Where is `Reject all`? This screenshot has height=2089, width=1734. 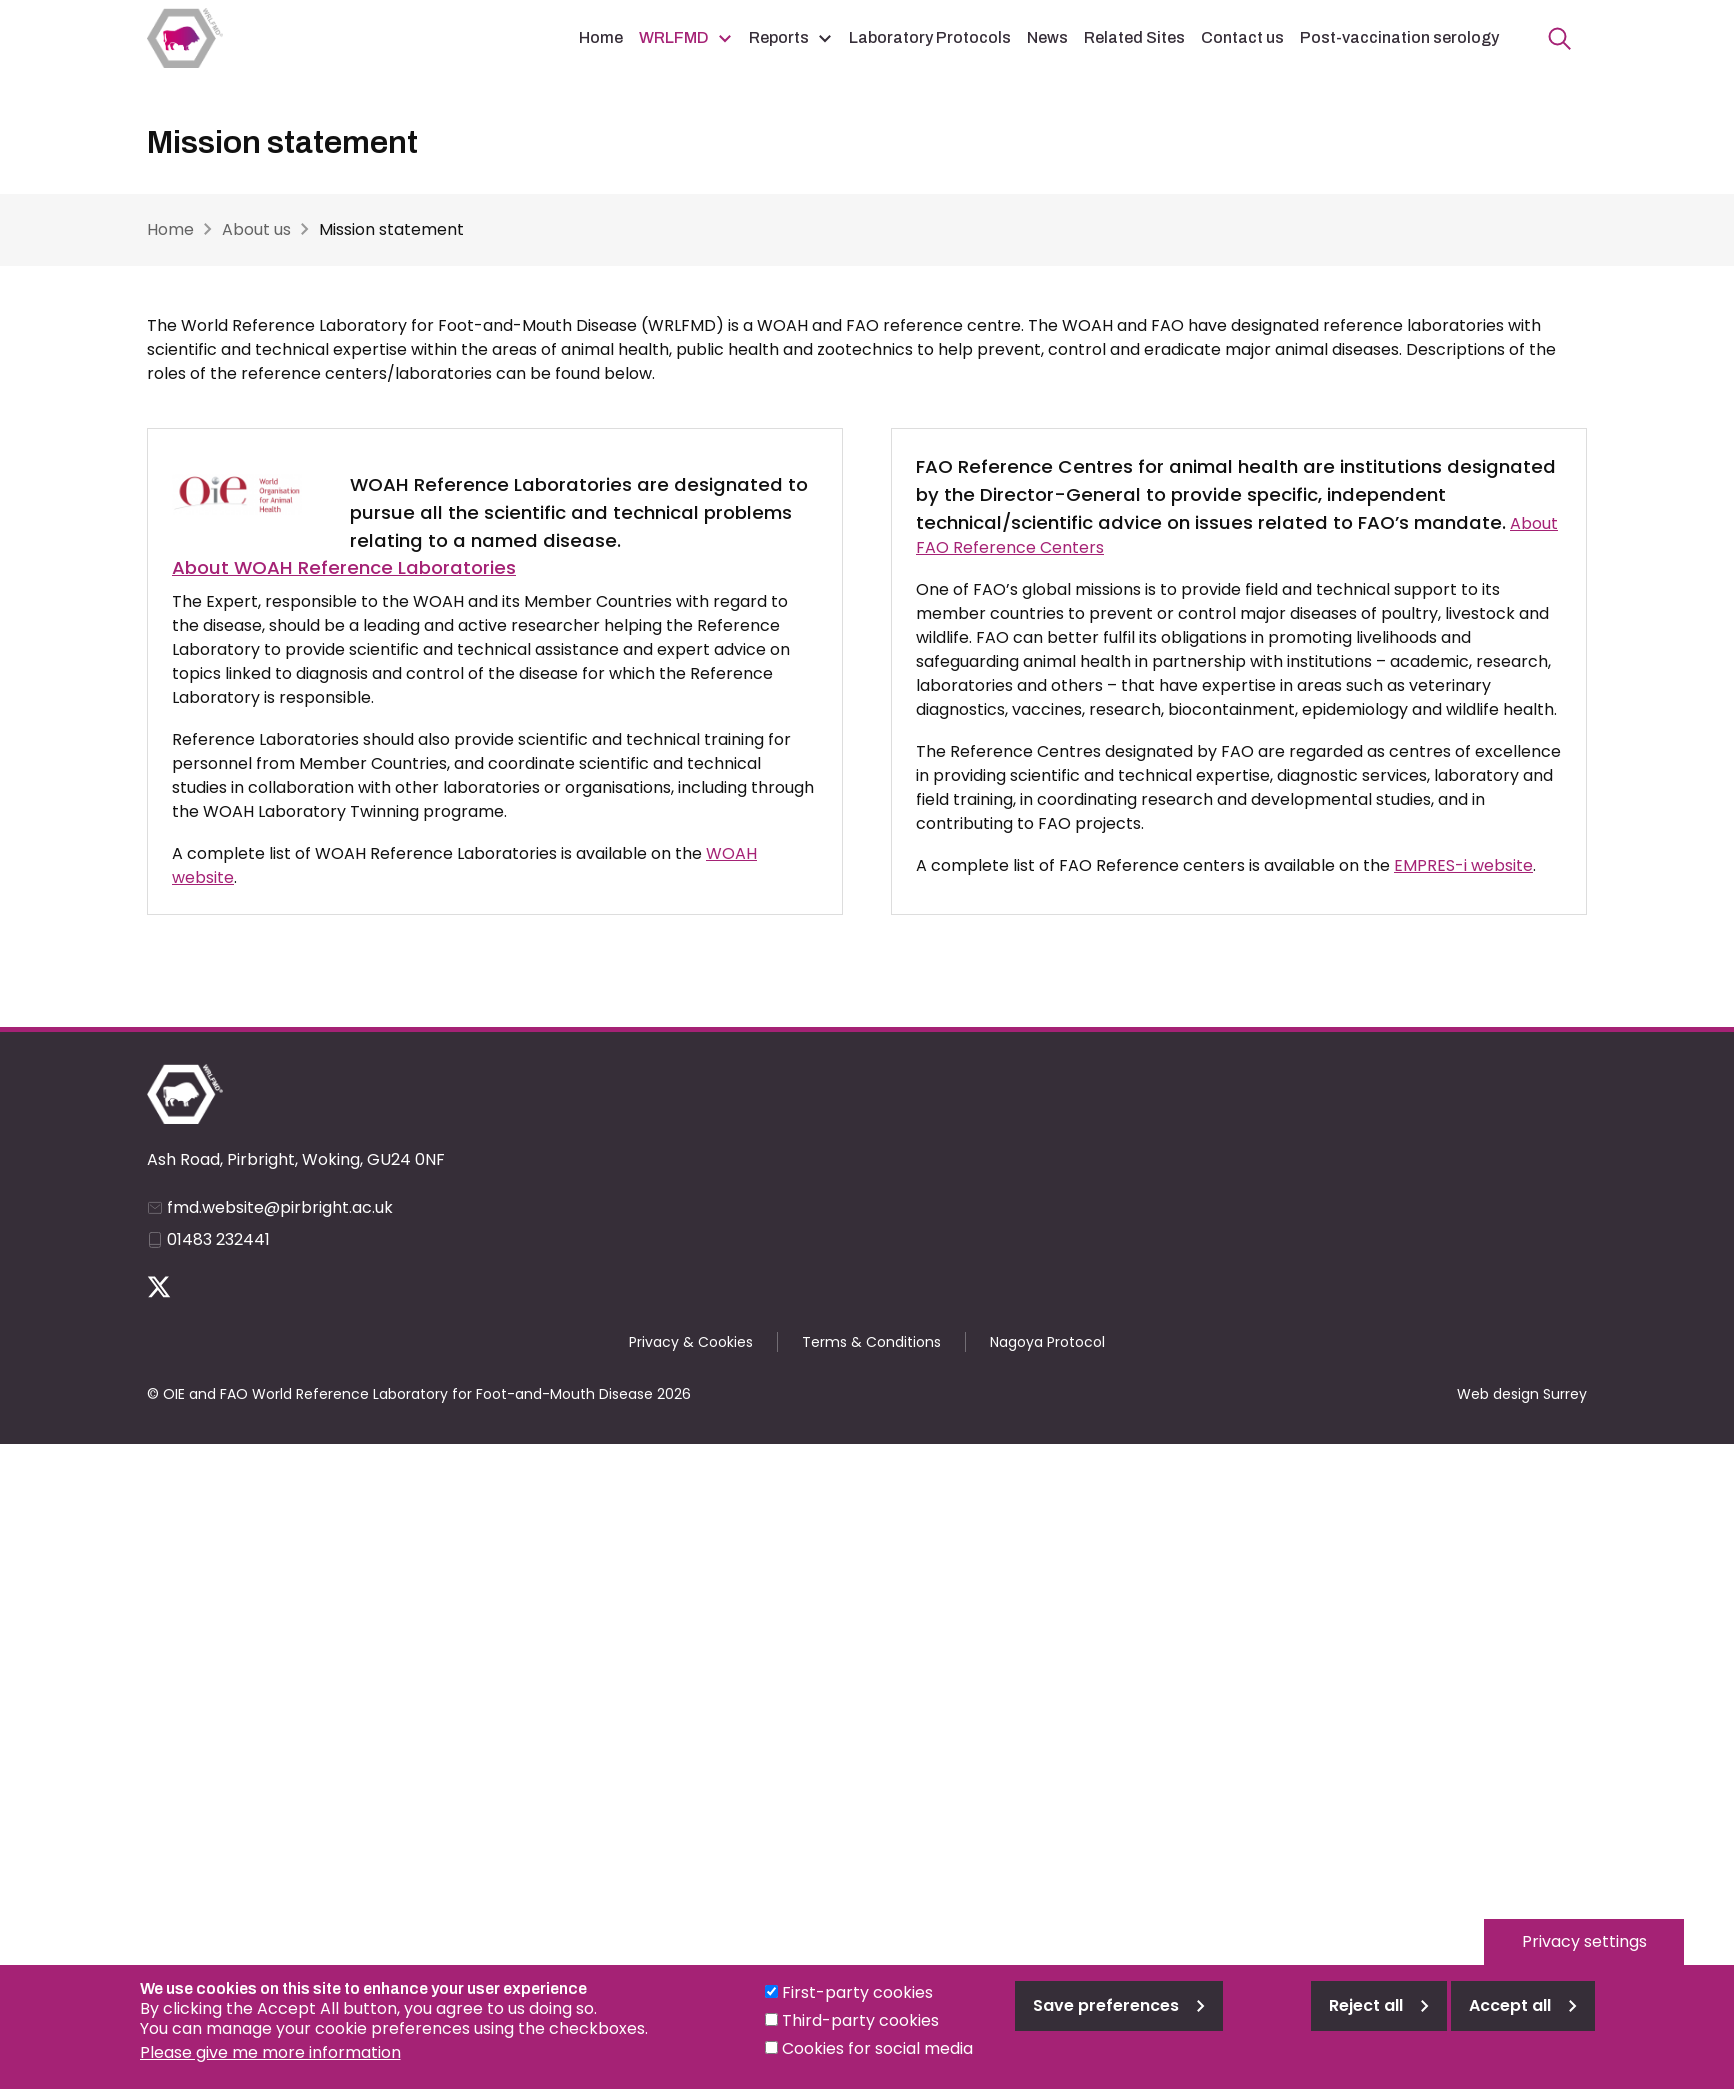
Reject all is located at coordinates (1366, 2022).